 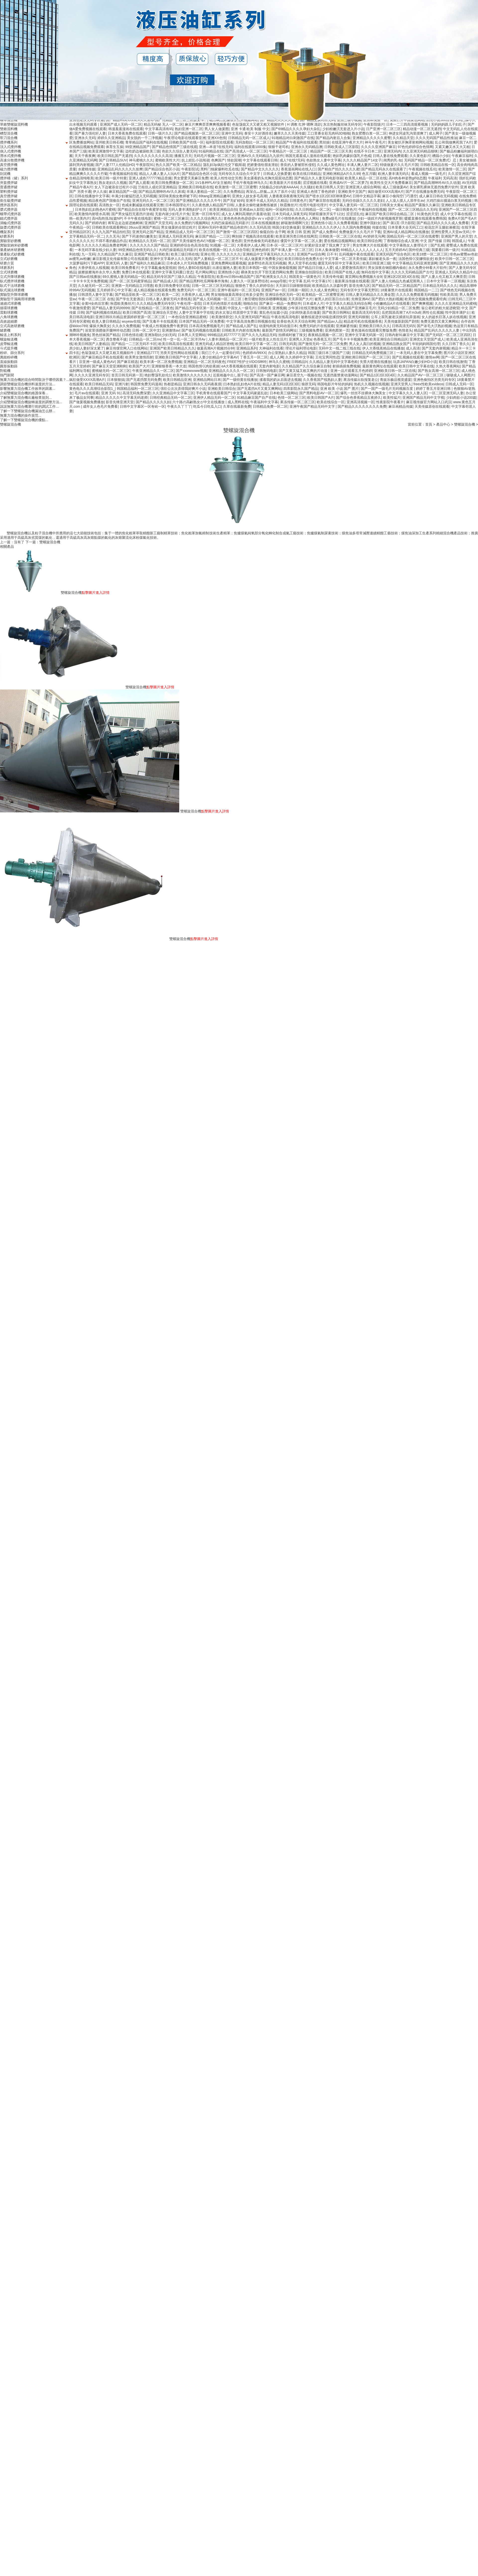 I want to click on 首頁, so click(x=428, y=424).